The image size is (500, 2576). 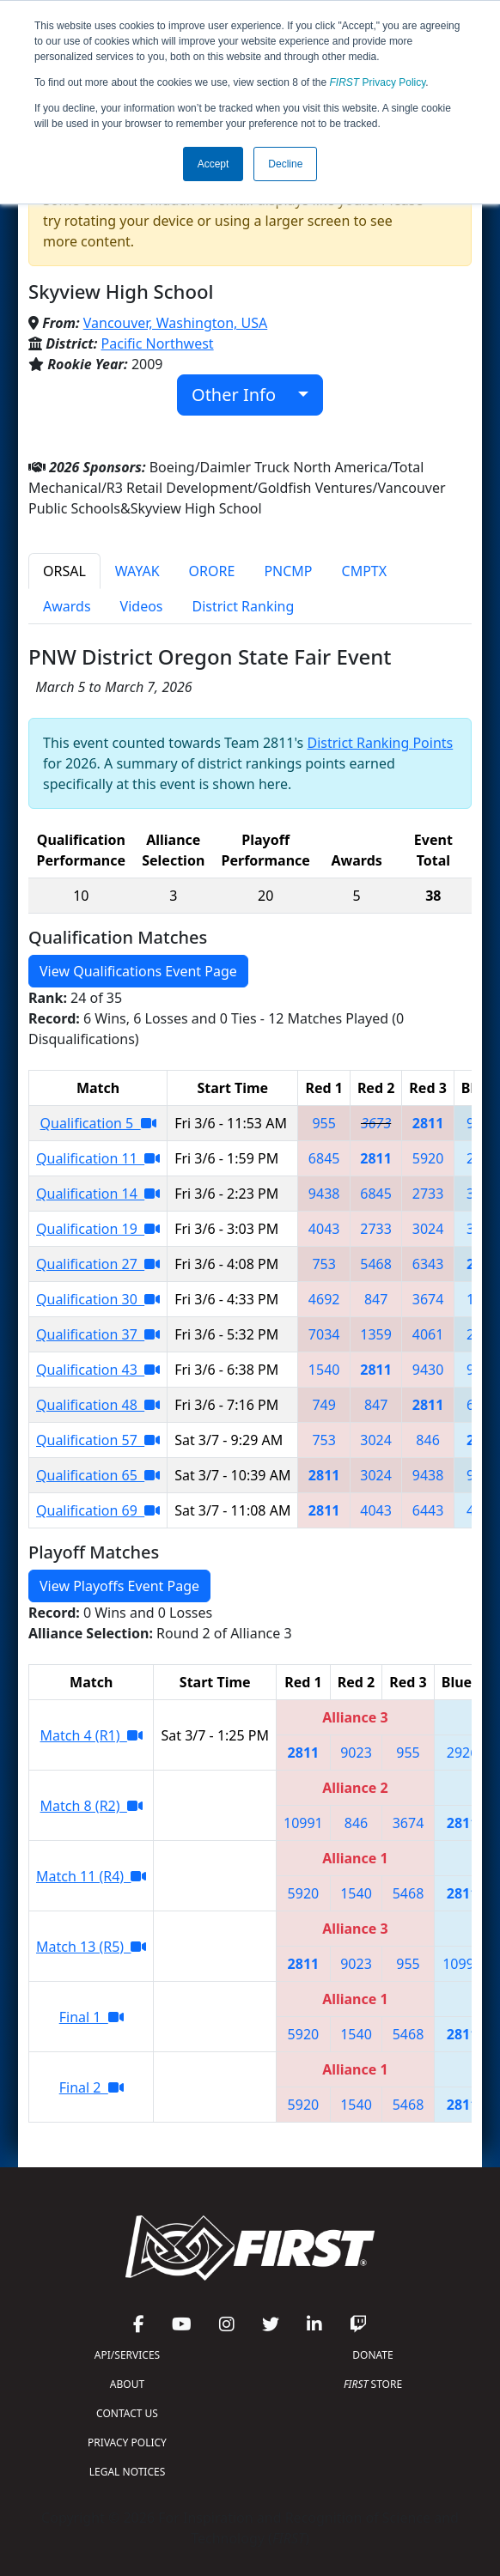 What do you see at coordinates (376, 1334) in the screenshot?
I see `1359` at bounding box center [376, 1334].